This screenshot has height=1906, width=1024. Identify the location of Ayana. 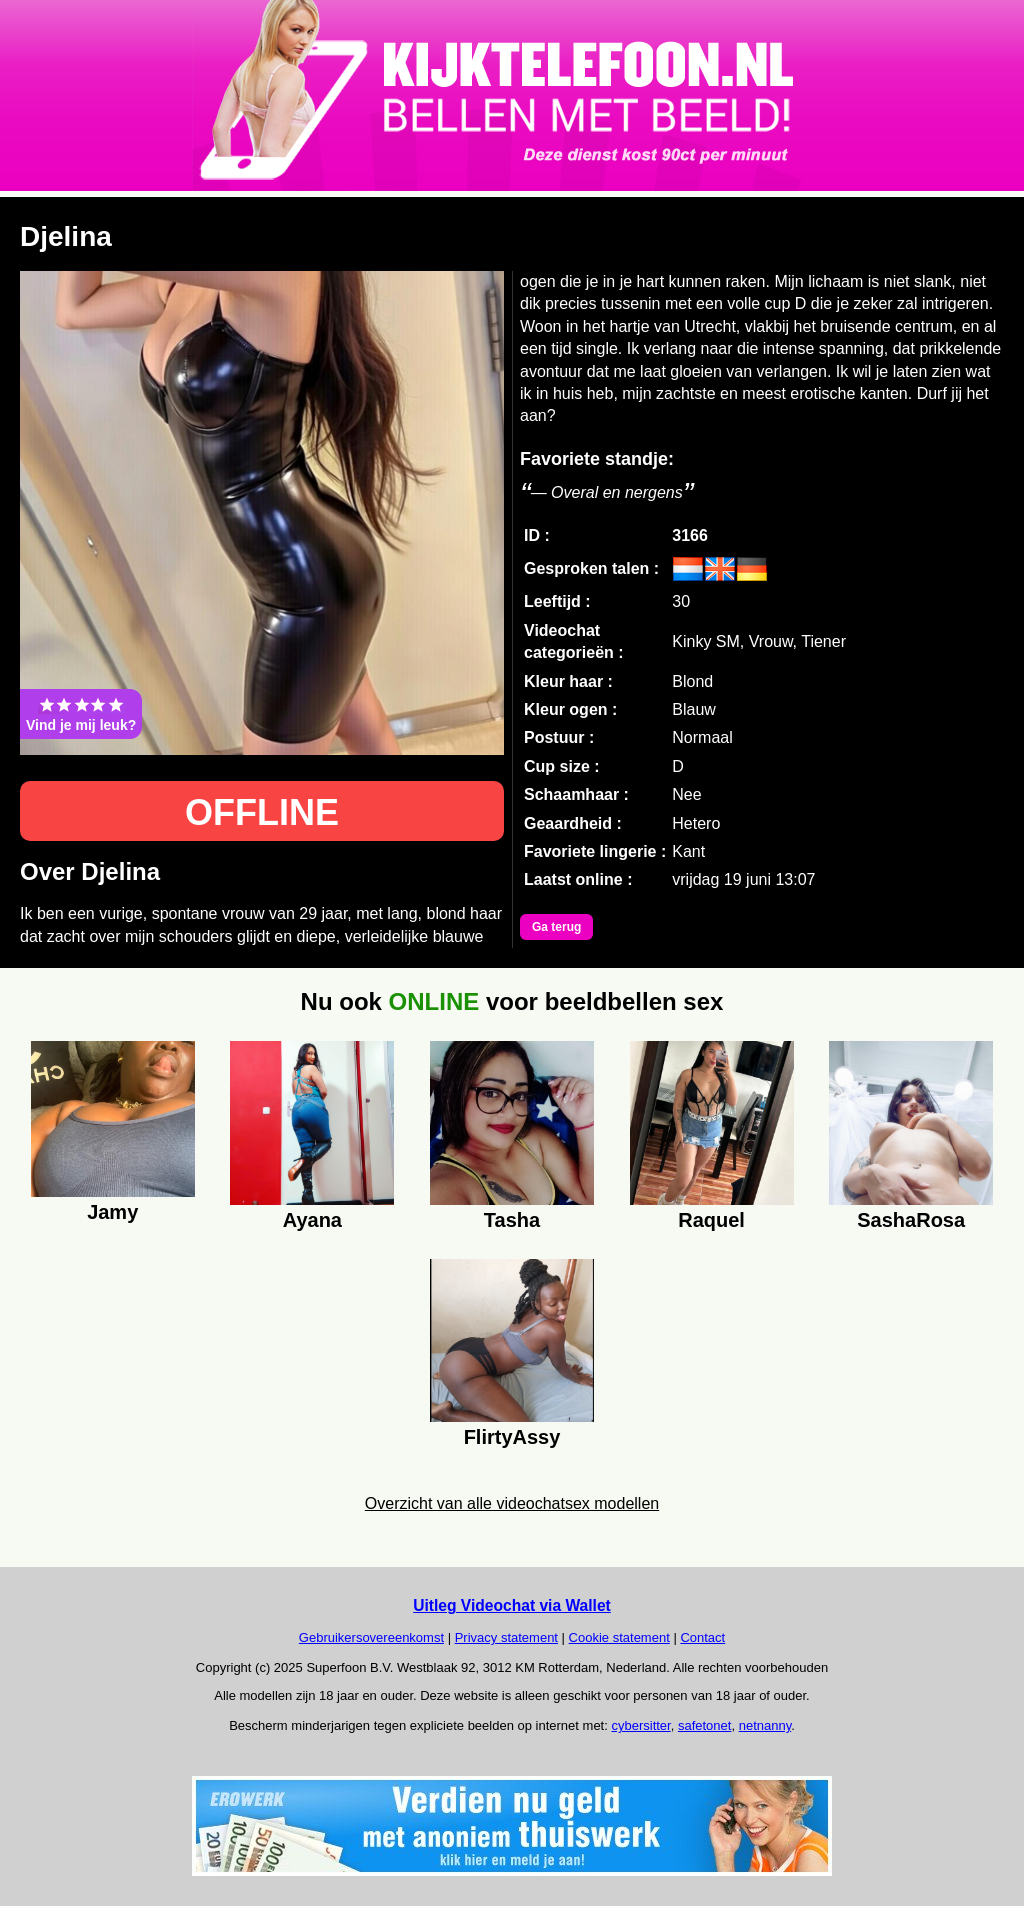
(312, 1220).